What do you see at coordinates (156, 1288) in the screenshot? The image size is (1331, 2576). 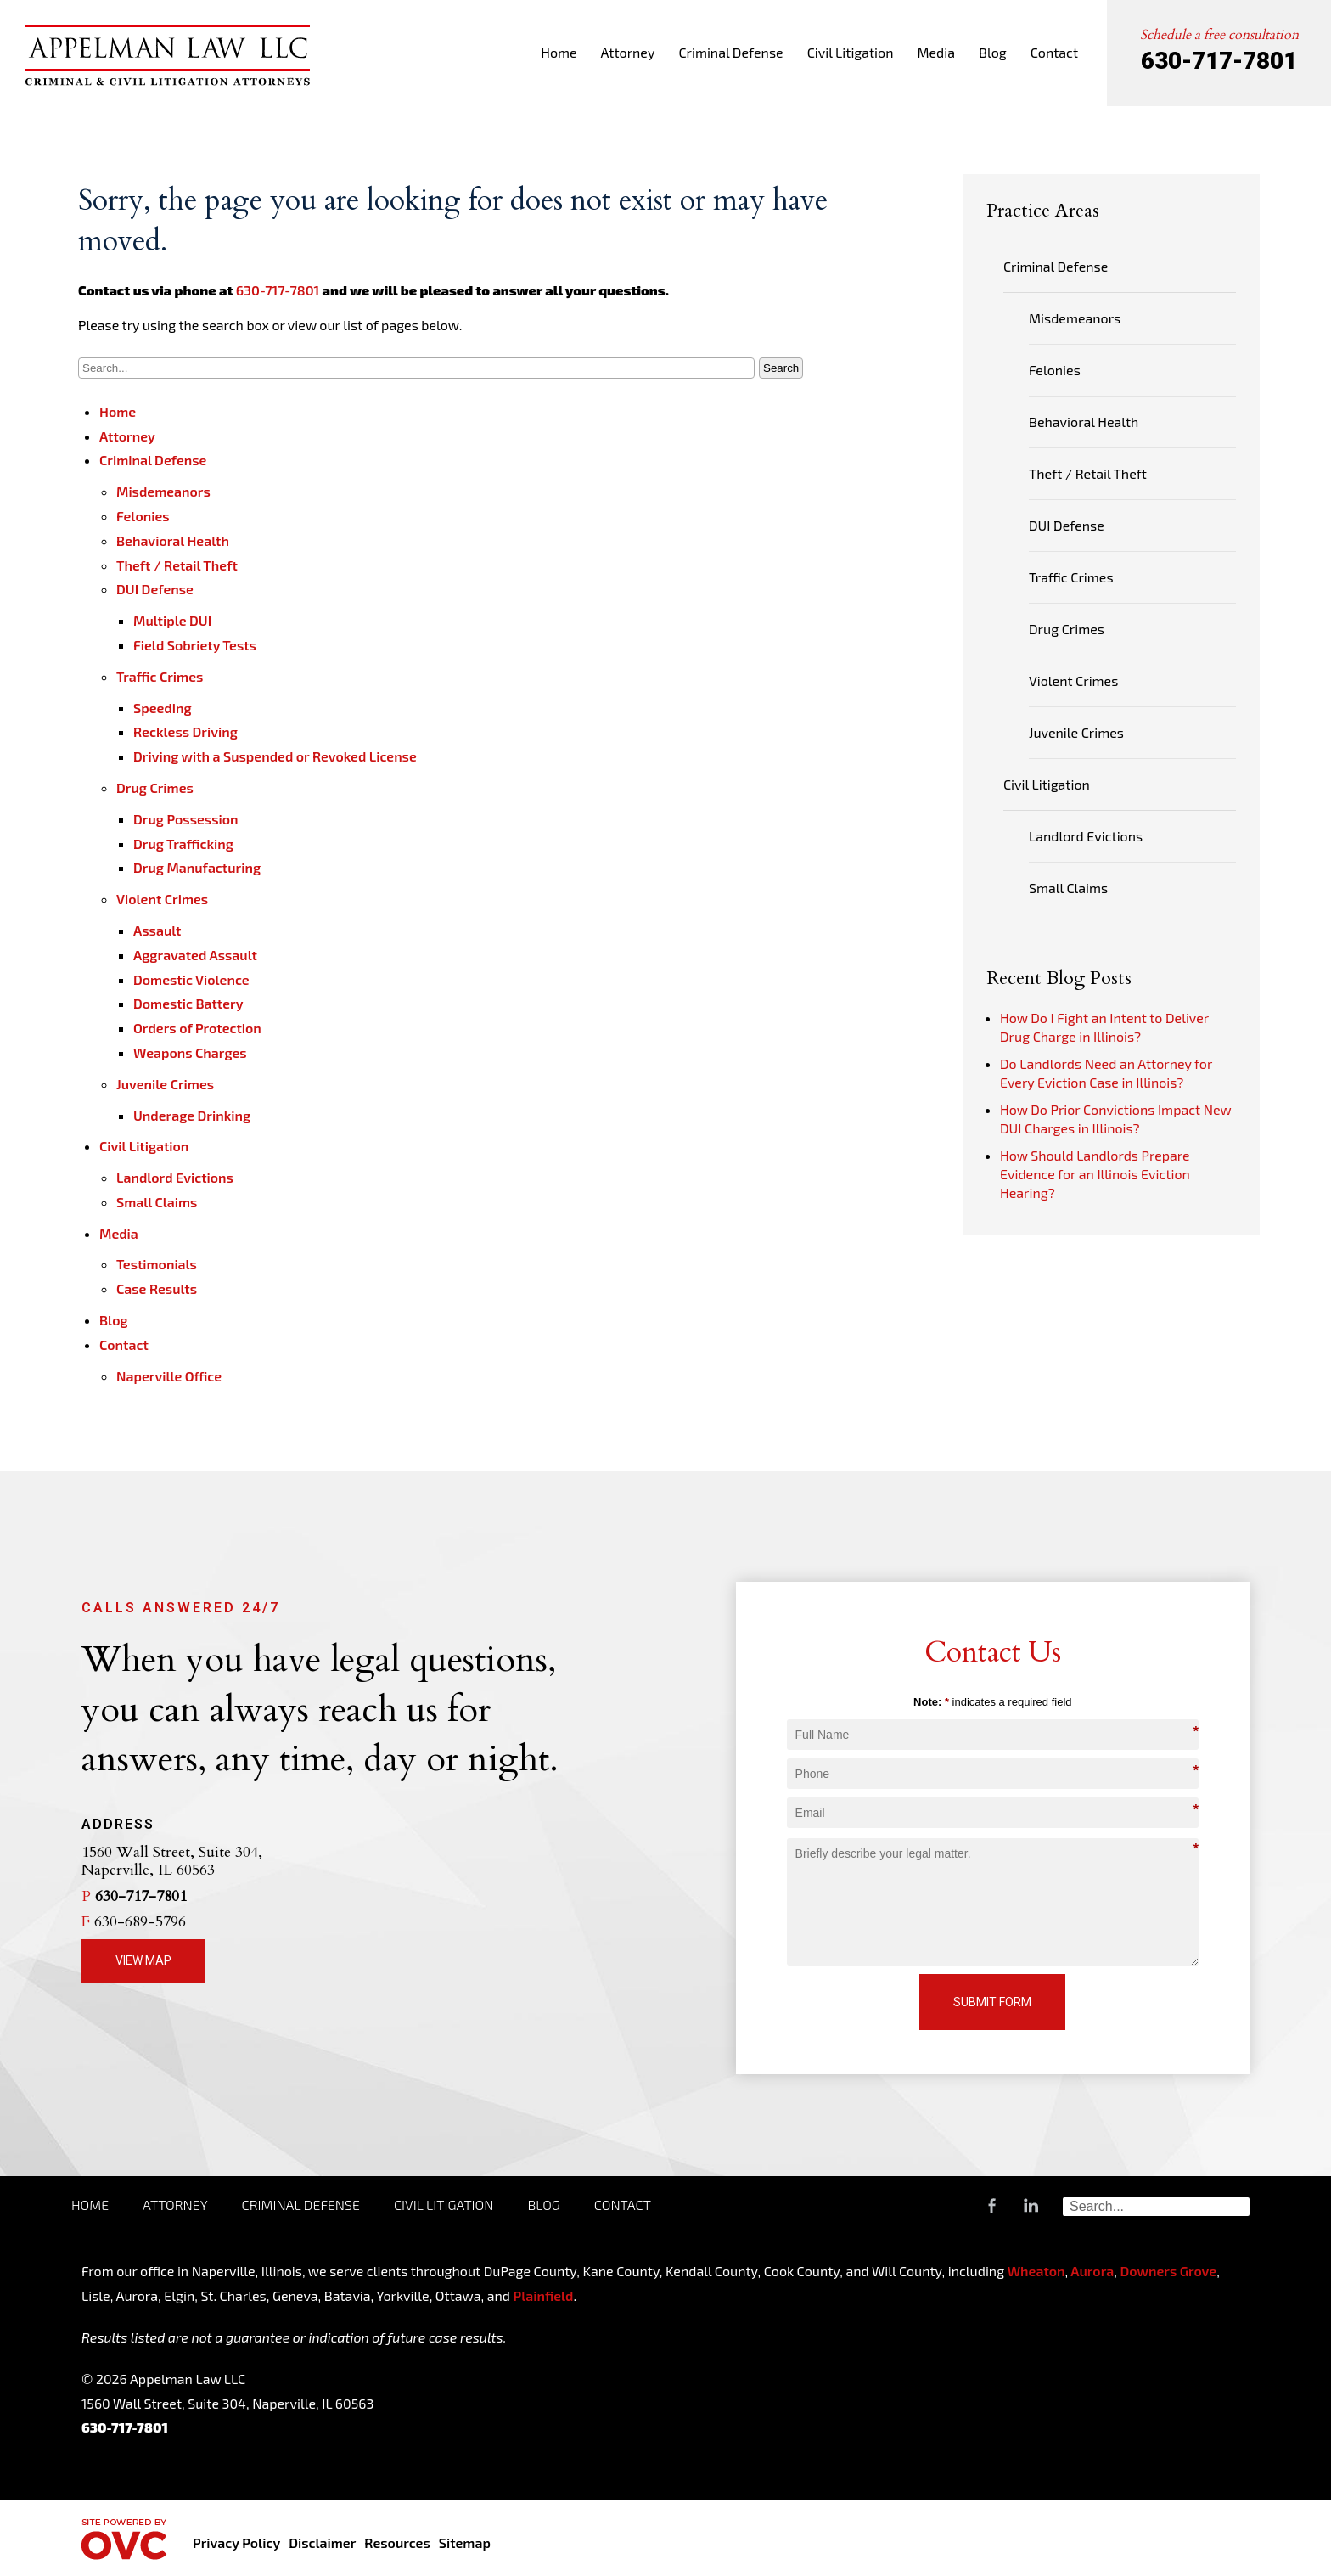 I see `Case Results` at bounding box center [156, 1288].